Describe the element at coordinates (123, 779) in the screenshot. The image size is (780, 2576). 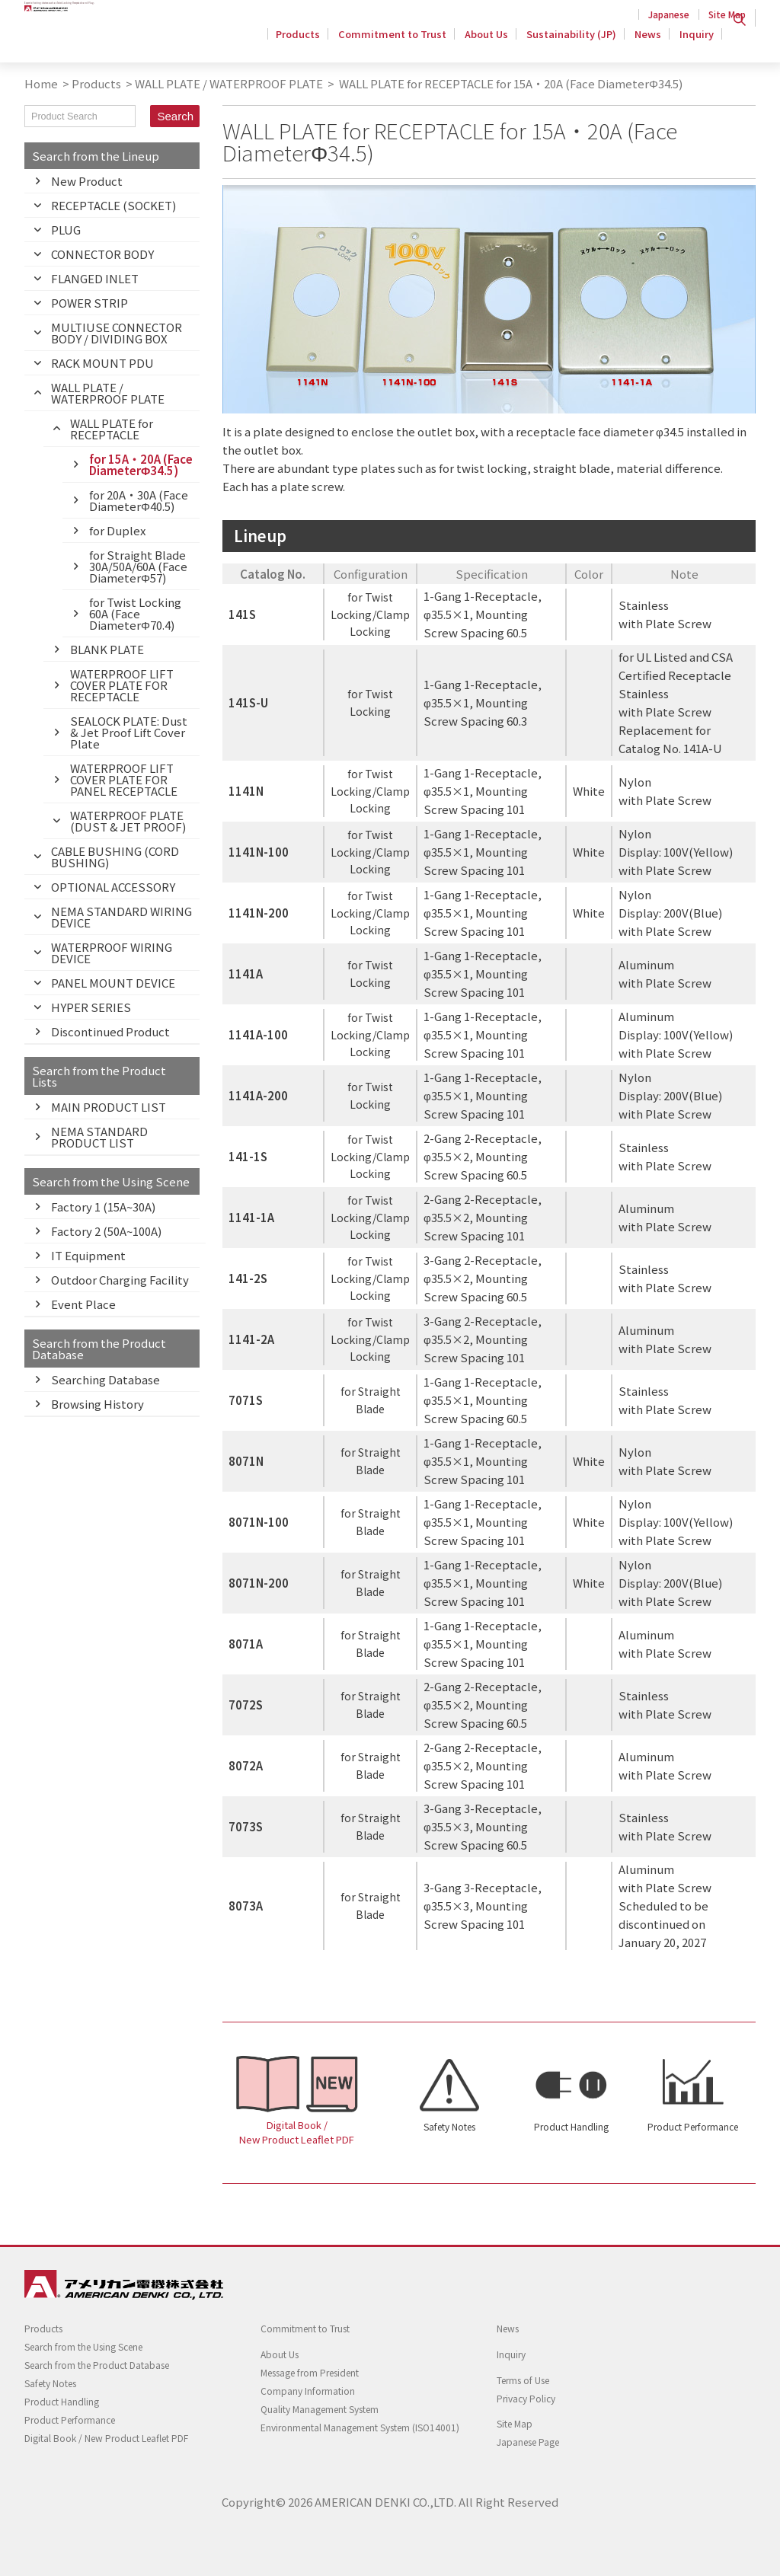
I see `WATERPROOF LIFT COVER PLATE FOR PANEL RECEPTACLE` at that location.